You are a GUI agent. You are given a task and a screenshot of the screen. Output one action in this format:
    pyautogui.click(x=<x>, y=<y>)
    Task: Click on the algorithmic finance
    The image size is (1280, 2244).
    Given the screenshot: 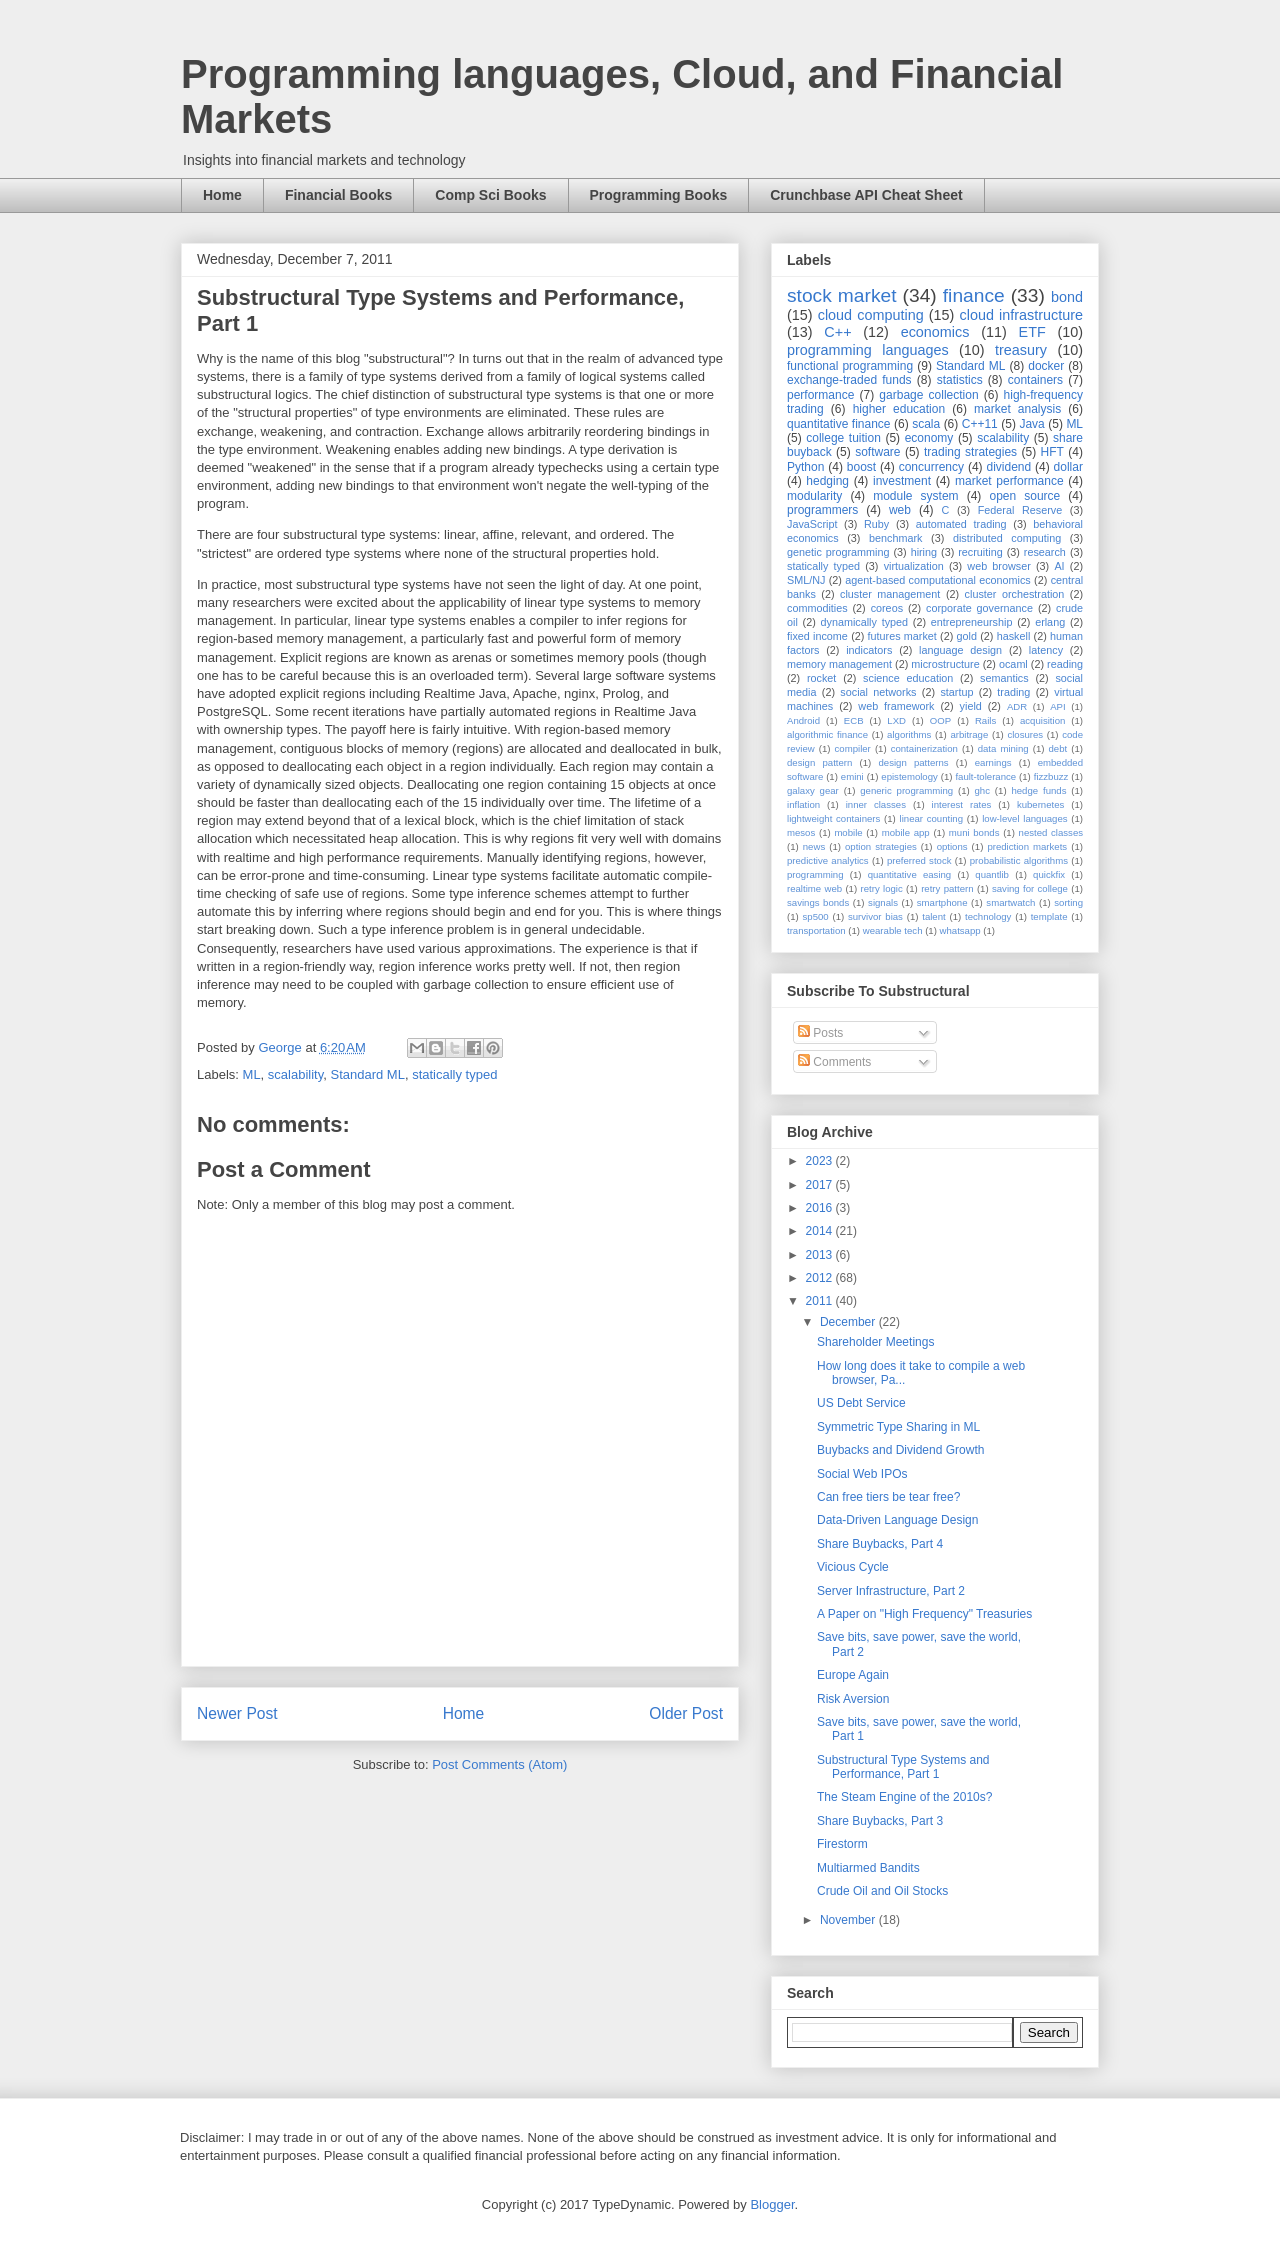 What is the action you would take?
    pyautogui.click(x=827, y=734)
    